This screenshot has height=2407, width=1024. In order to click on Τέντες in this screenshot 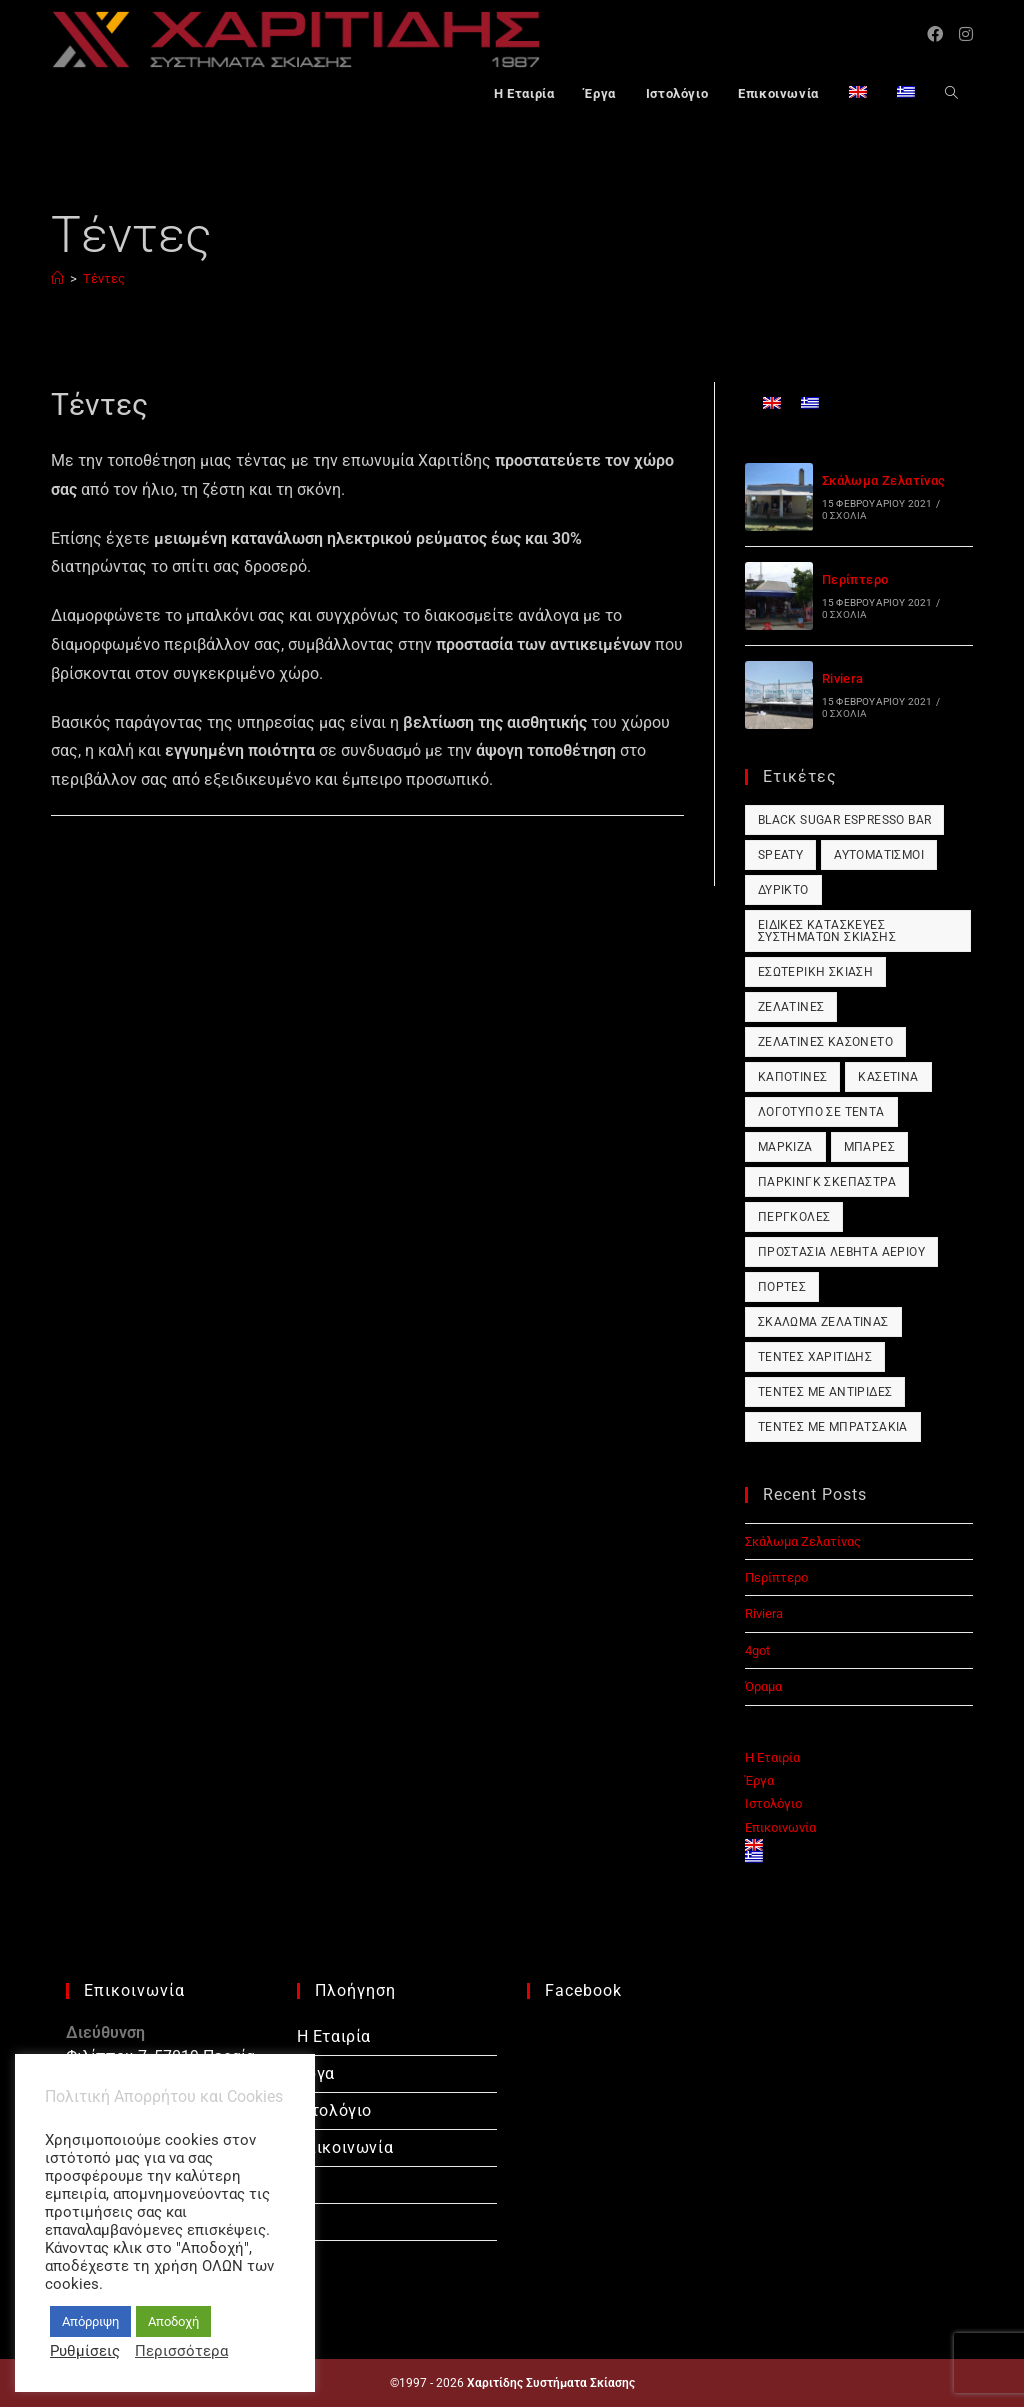, I will do `click(104, 278)`.